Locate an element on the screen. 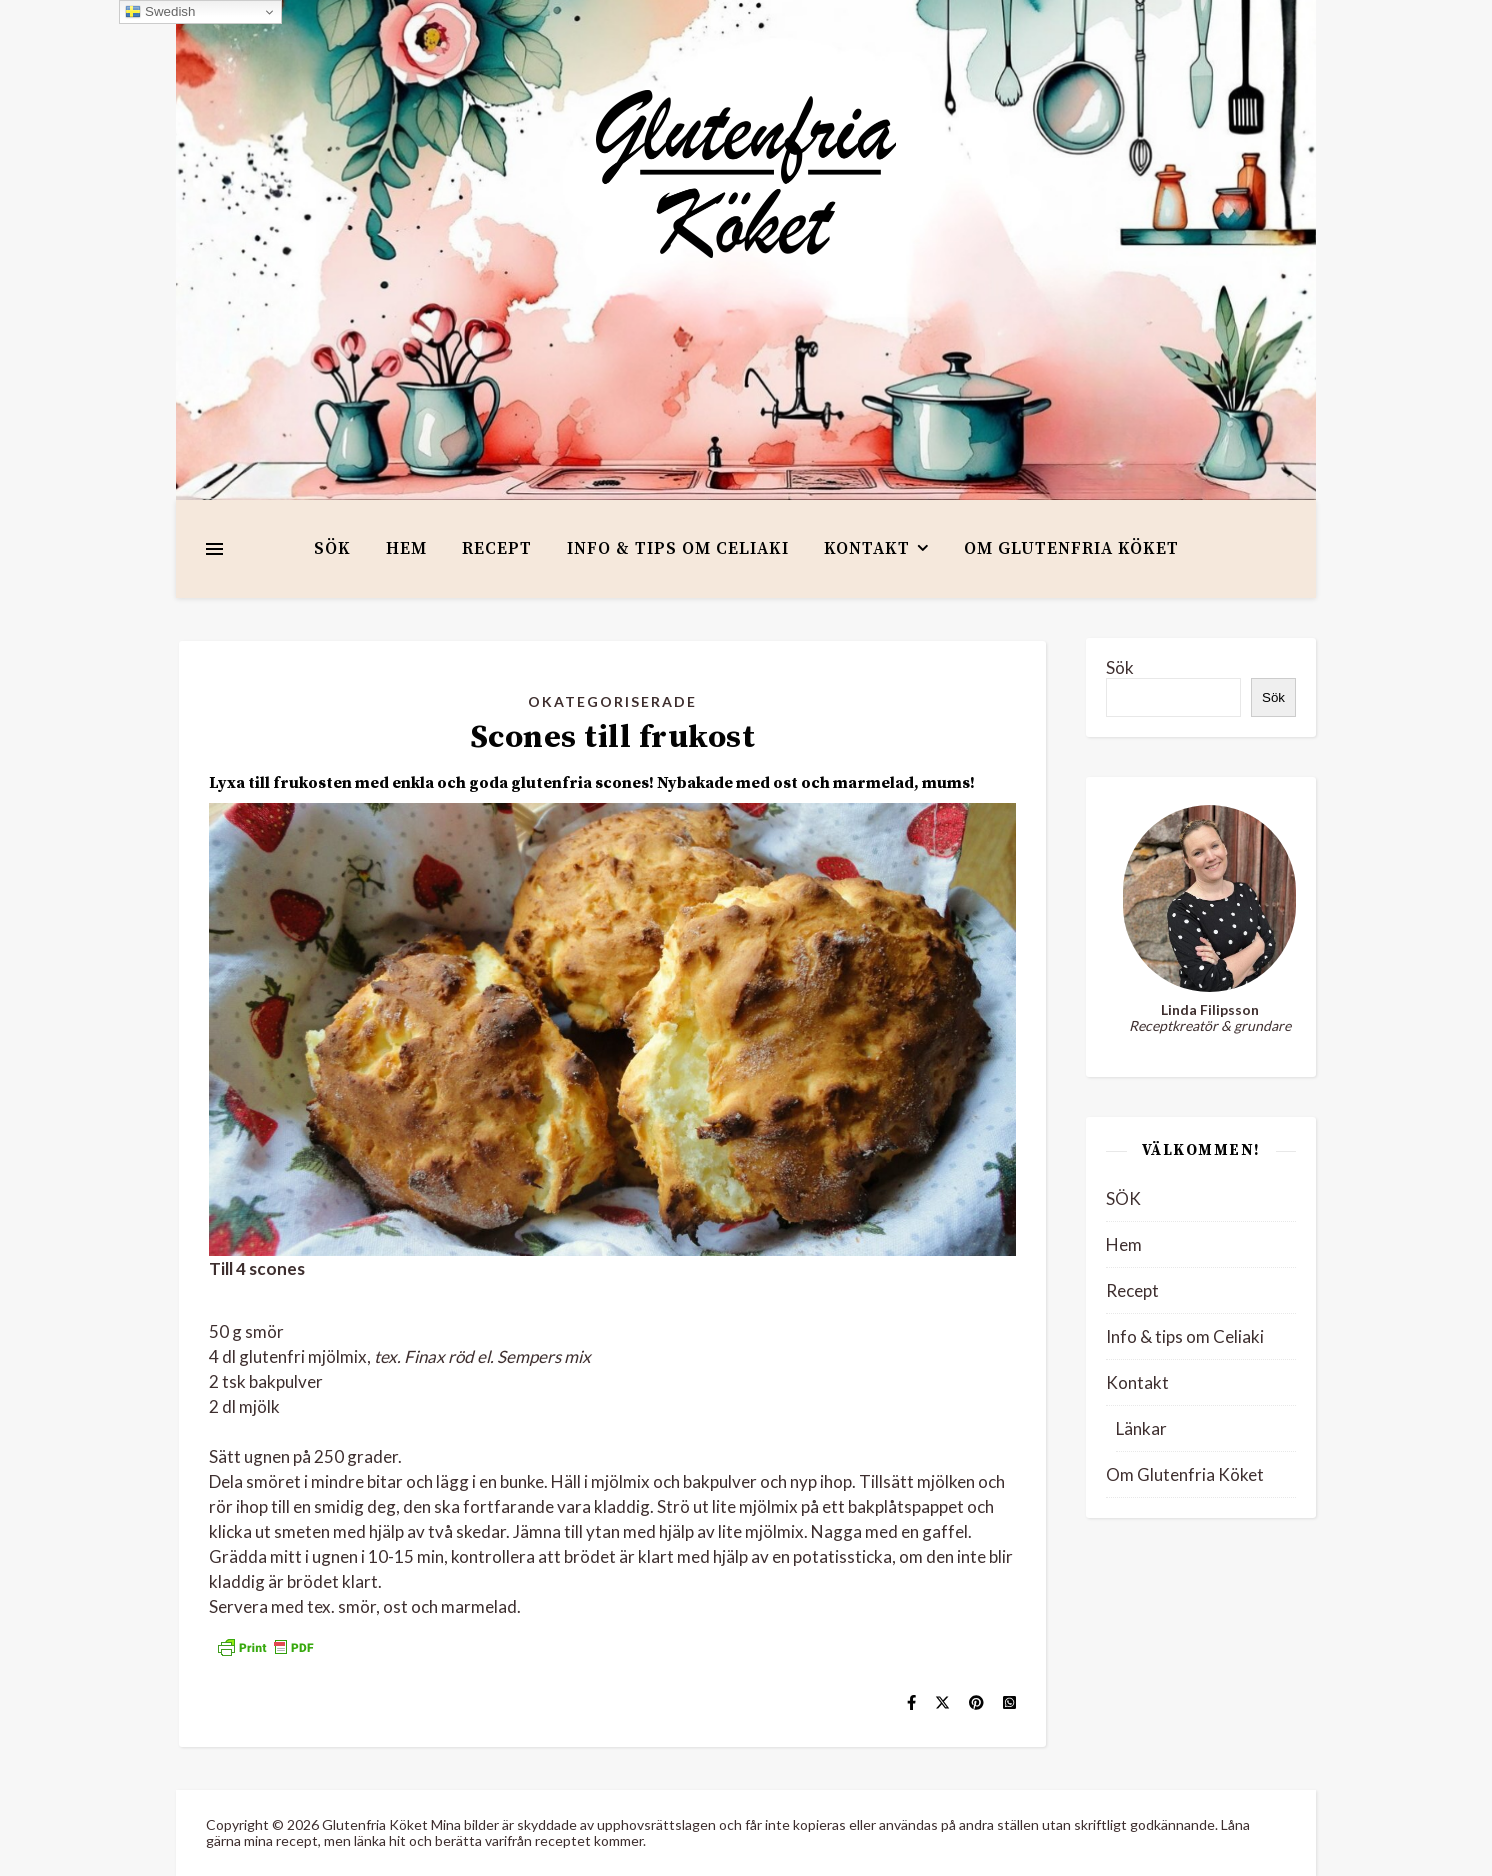 The image size is (1492, 1876). Länkar is located at coordinates (1141, 1428).